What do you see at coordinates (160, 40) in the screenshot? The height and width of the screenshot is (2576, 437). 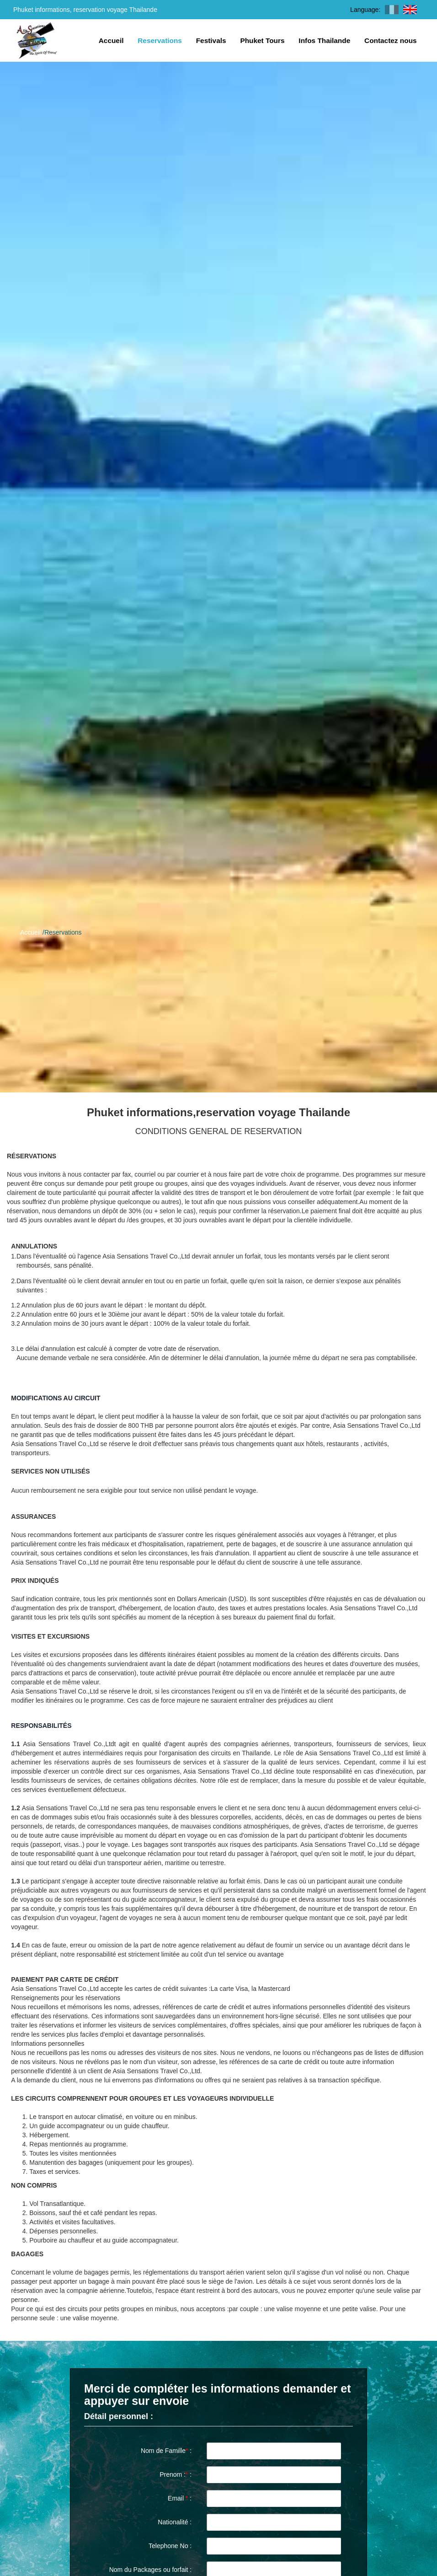 I see `Reservations` at bounding box center [160, 40].